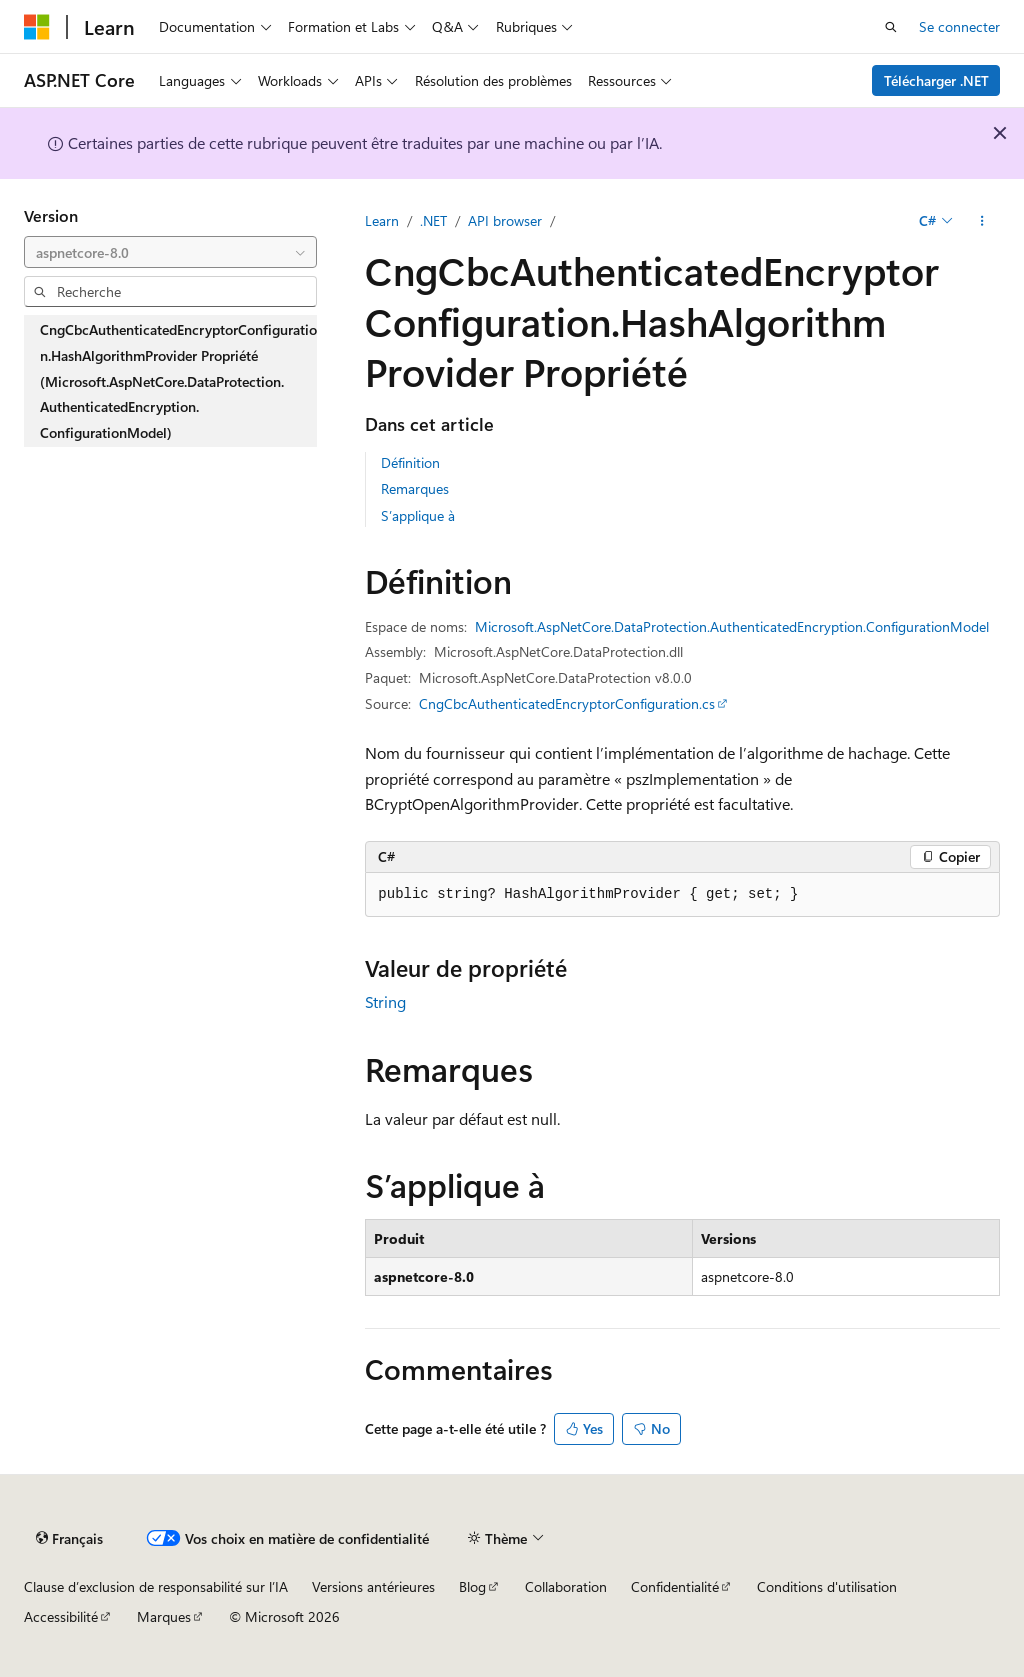  What do you see at coordinates (410, 462) in the screenshot?
I see `Définition` at bounding box center [410, 462].